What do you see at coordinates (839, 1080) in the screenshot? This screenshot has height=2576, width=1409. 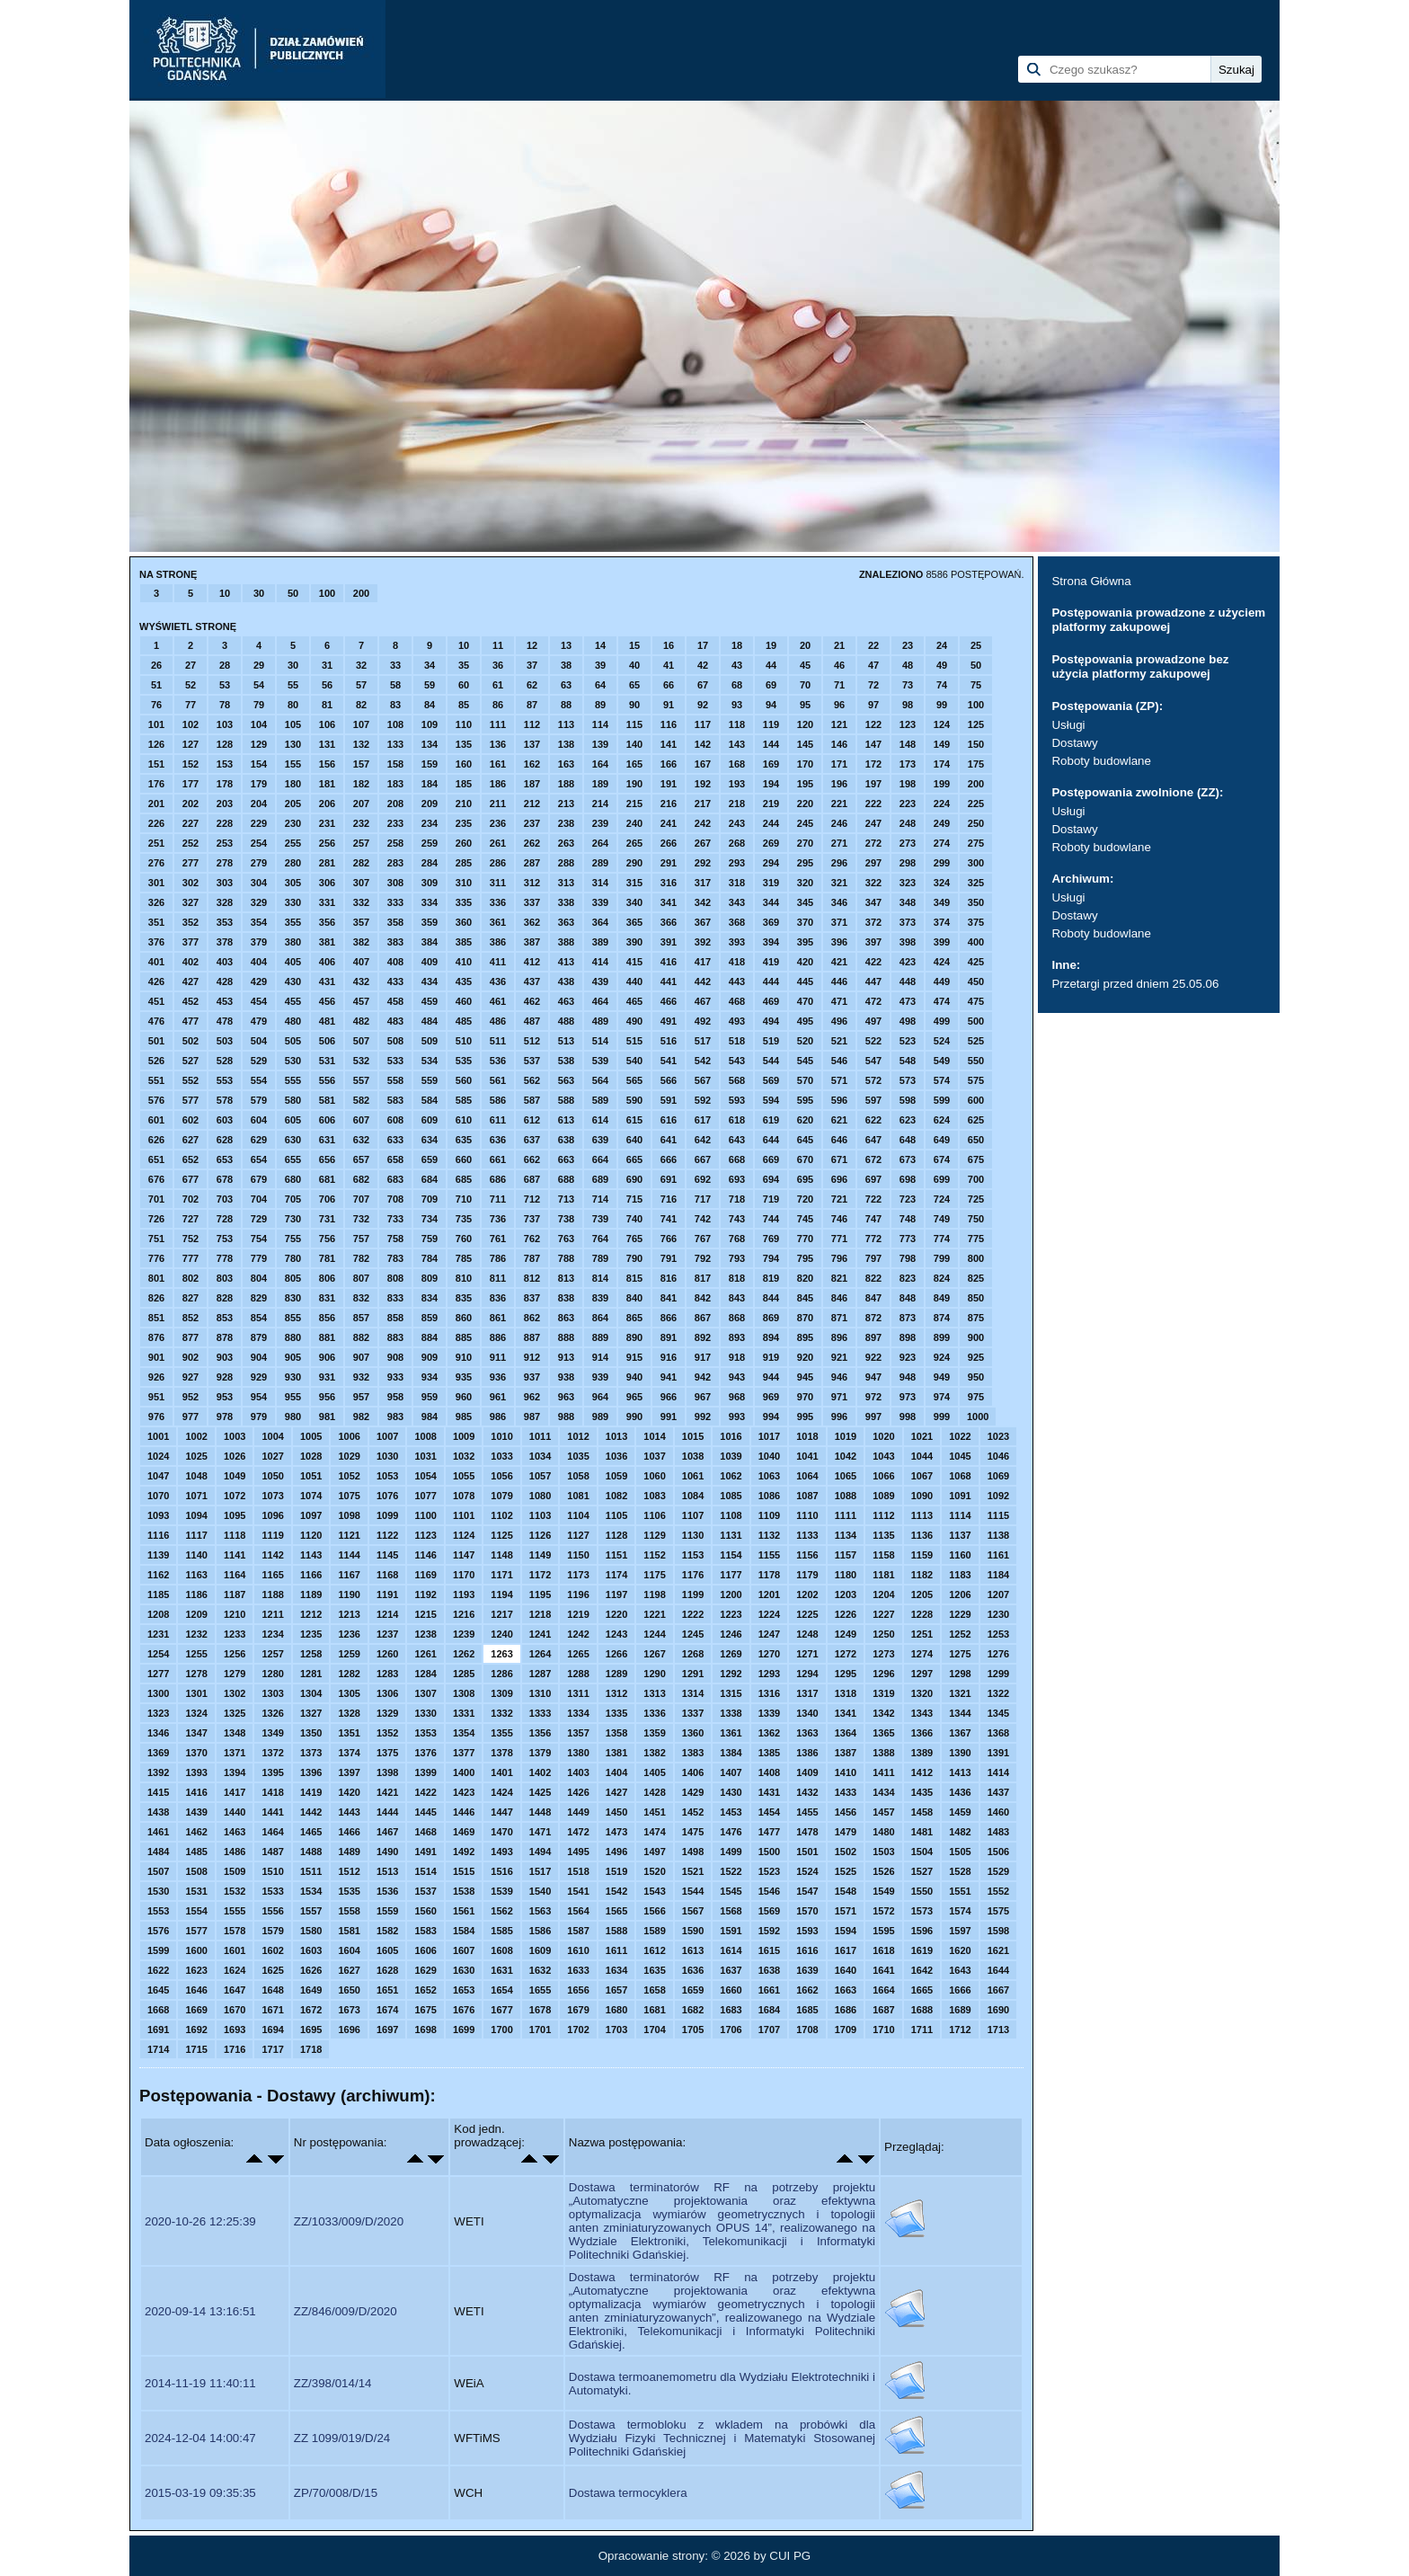 I see `571` at bounding box center [839, 1080].